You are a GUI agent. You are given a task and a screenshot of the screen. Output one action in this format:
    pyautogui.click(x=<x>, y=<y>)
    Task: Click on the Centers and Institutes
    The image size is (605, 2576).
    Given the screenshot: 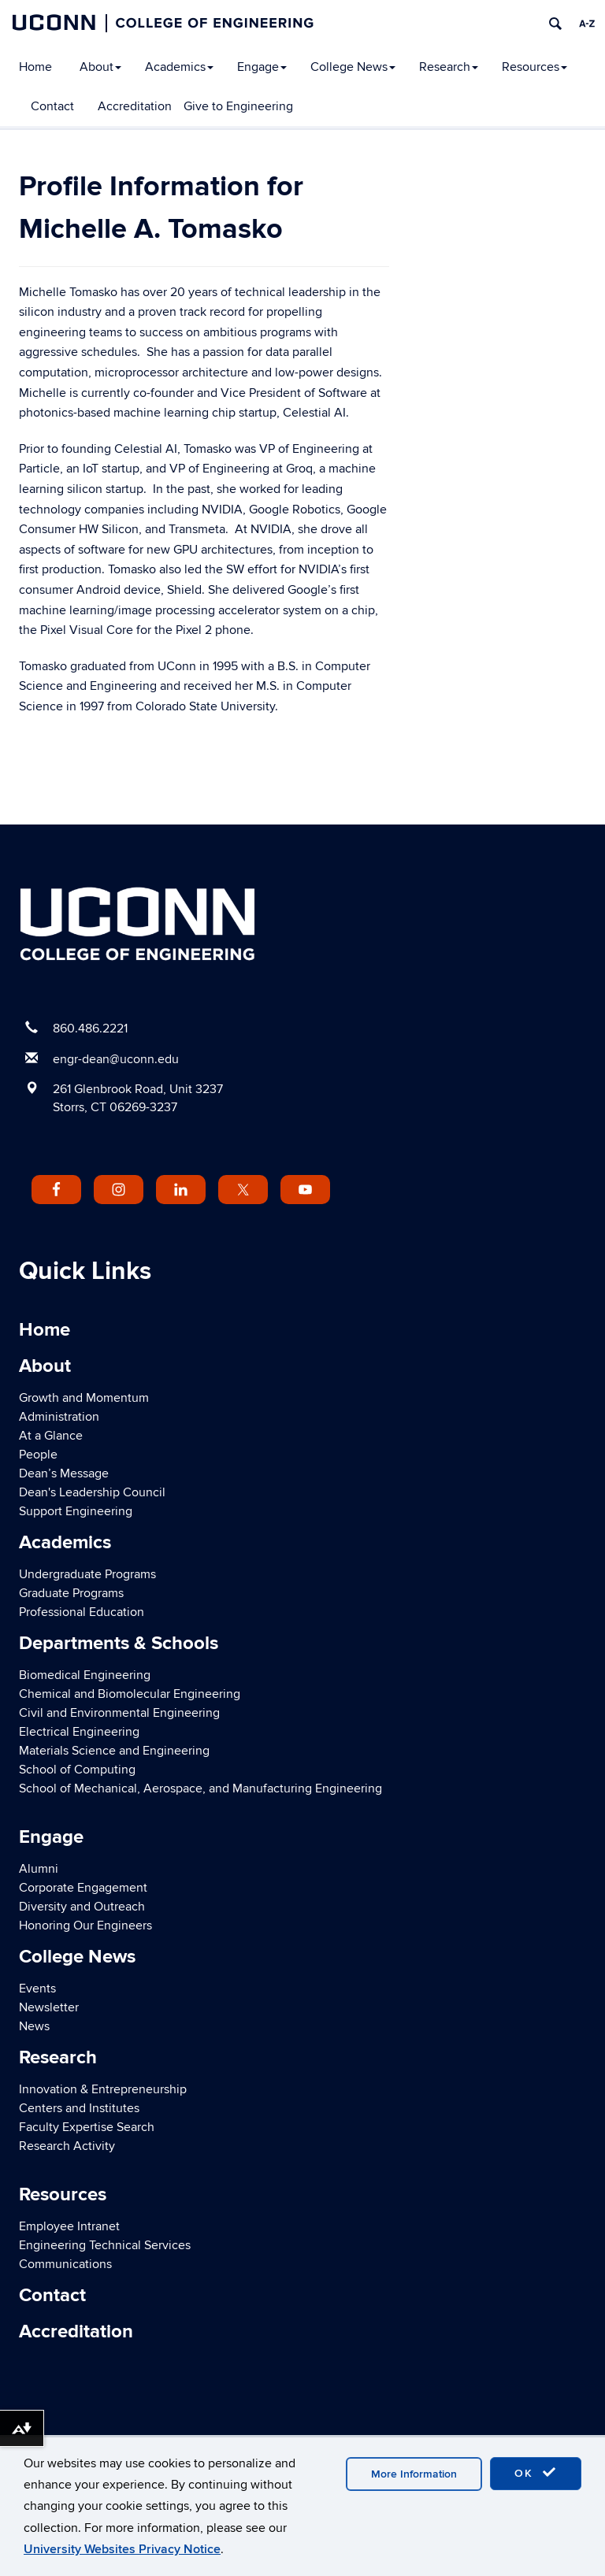 What is the action you would take?
    pyautogui.click(x=79, y=2108)
    